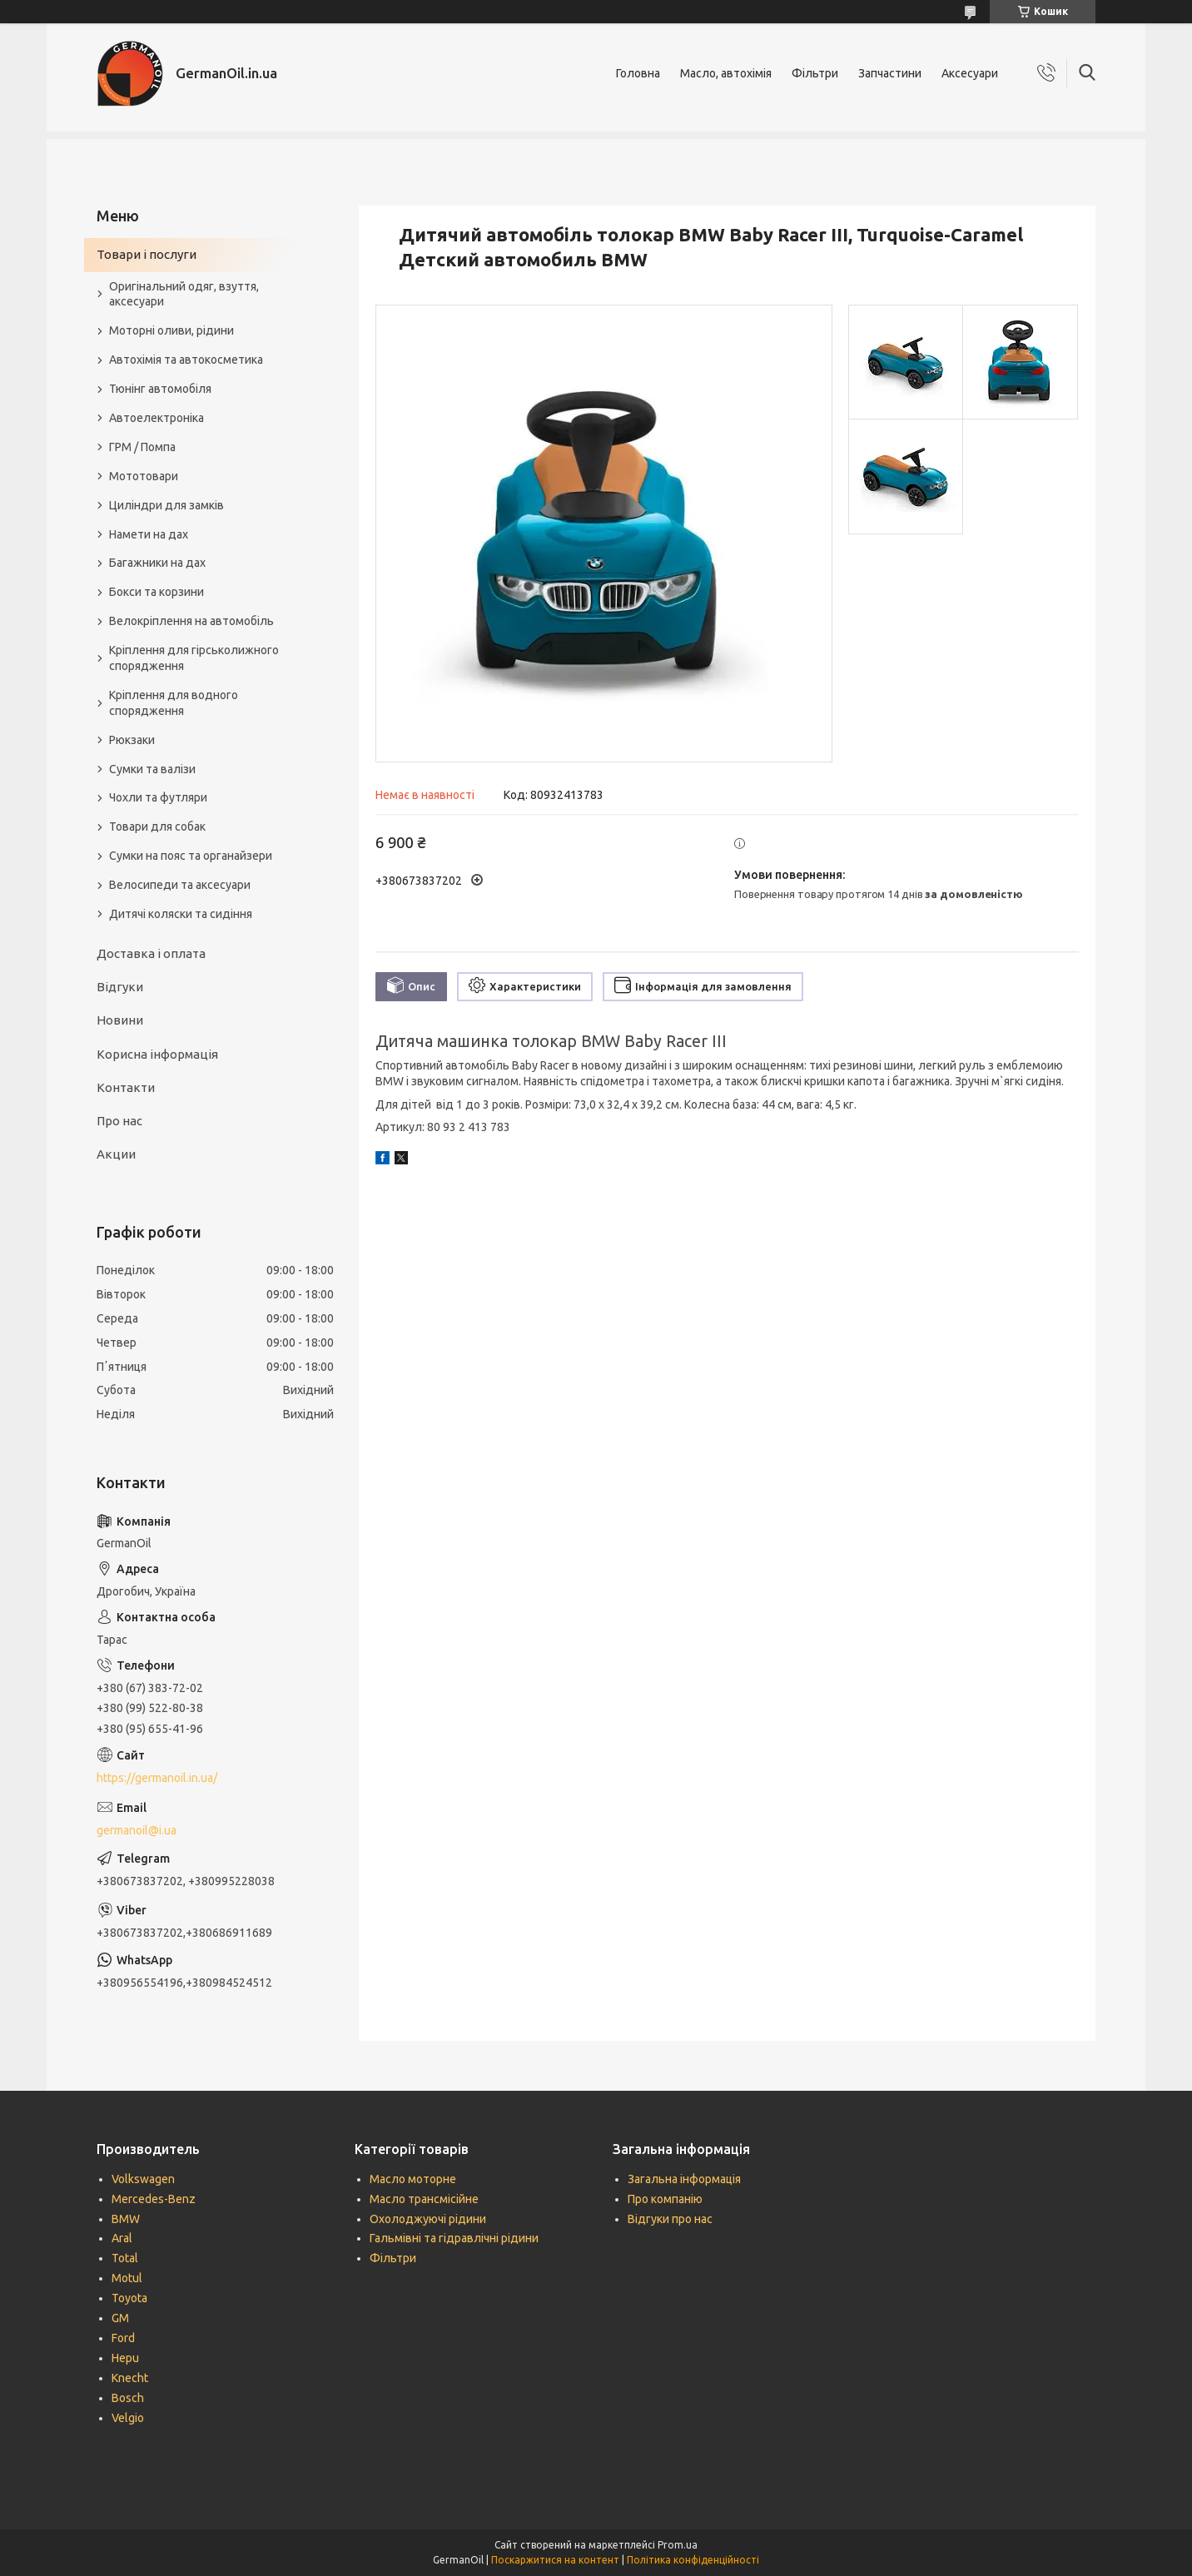 The width and height of the screenshot is (1192, 2576). Describe the element at coordinates (143, 476) in the screenshot. I see `Мототовари` at that location.